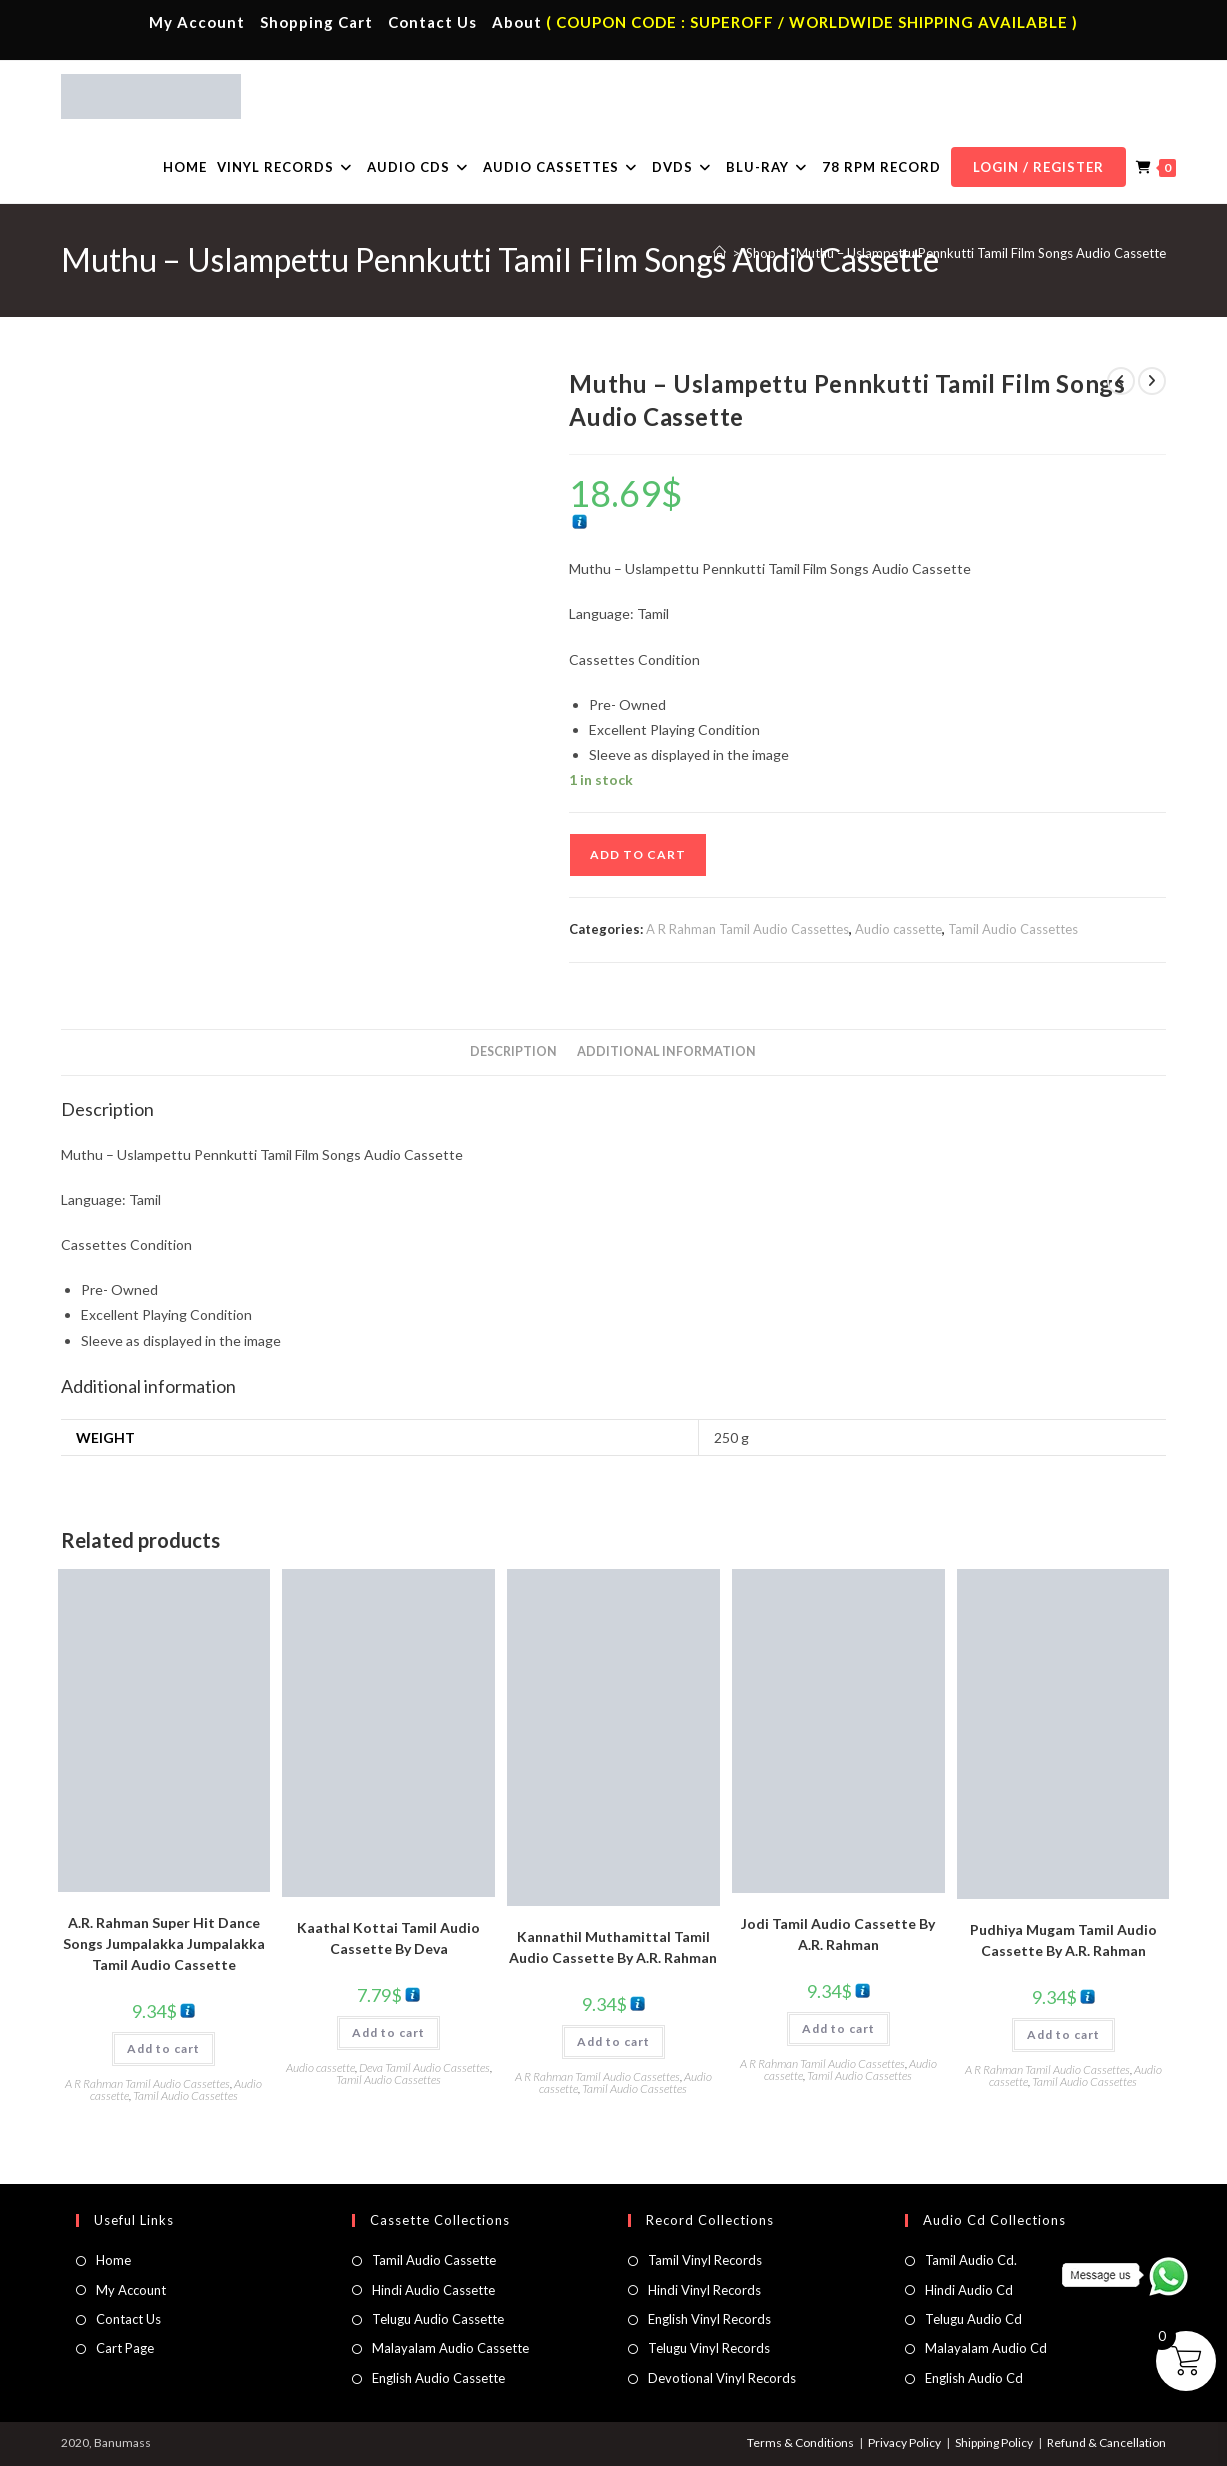 Image resolution: width=1227 pixels, height=2466 pixels. I want to click on About, so click(517, 22).